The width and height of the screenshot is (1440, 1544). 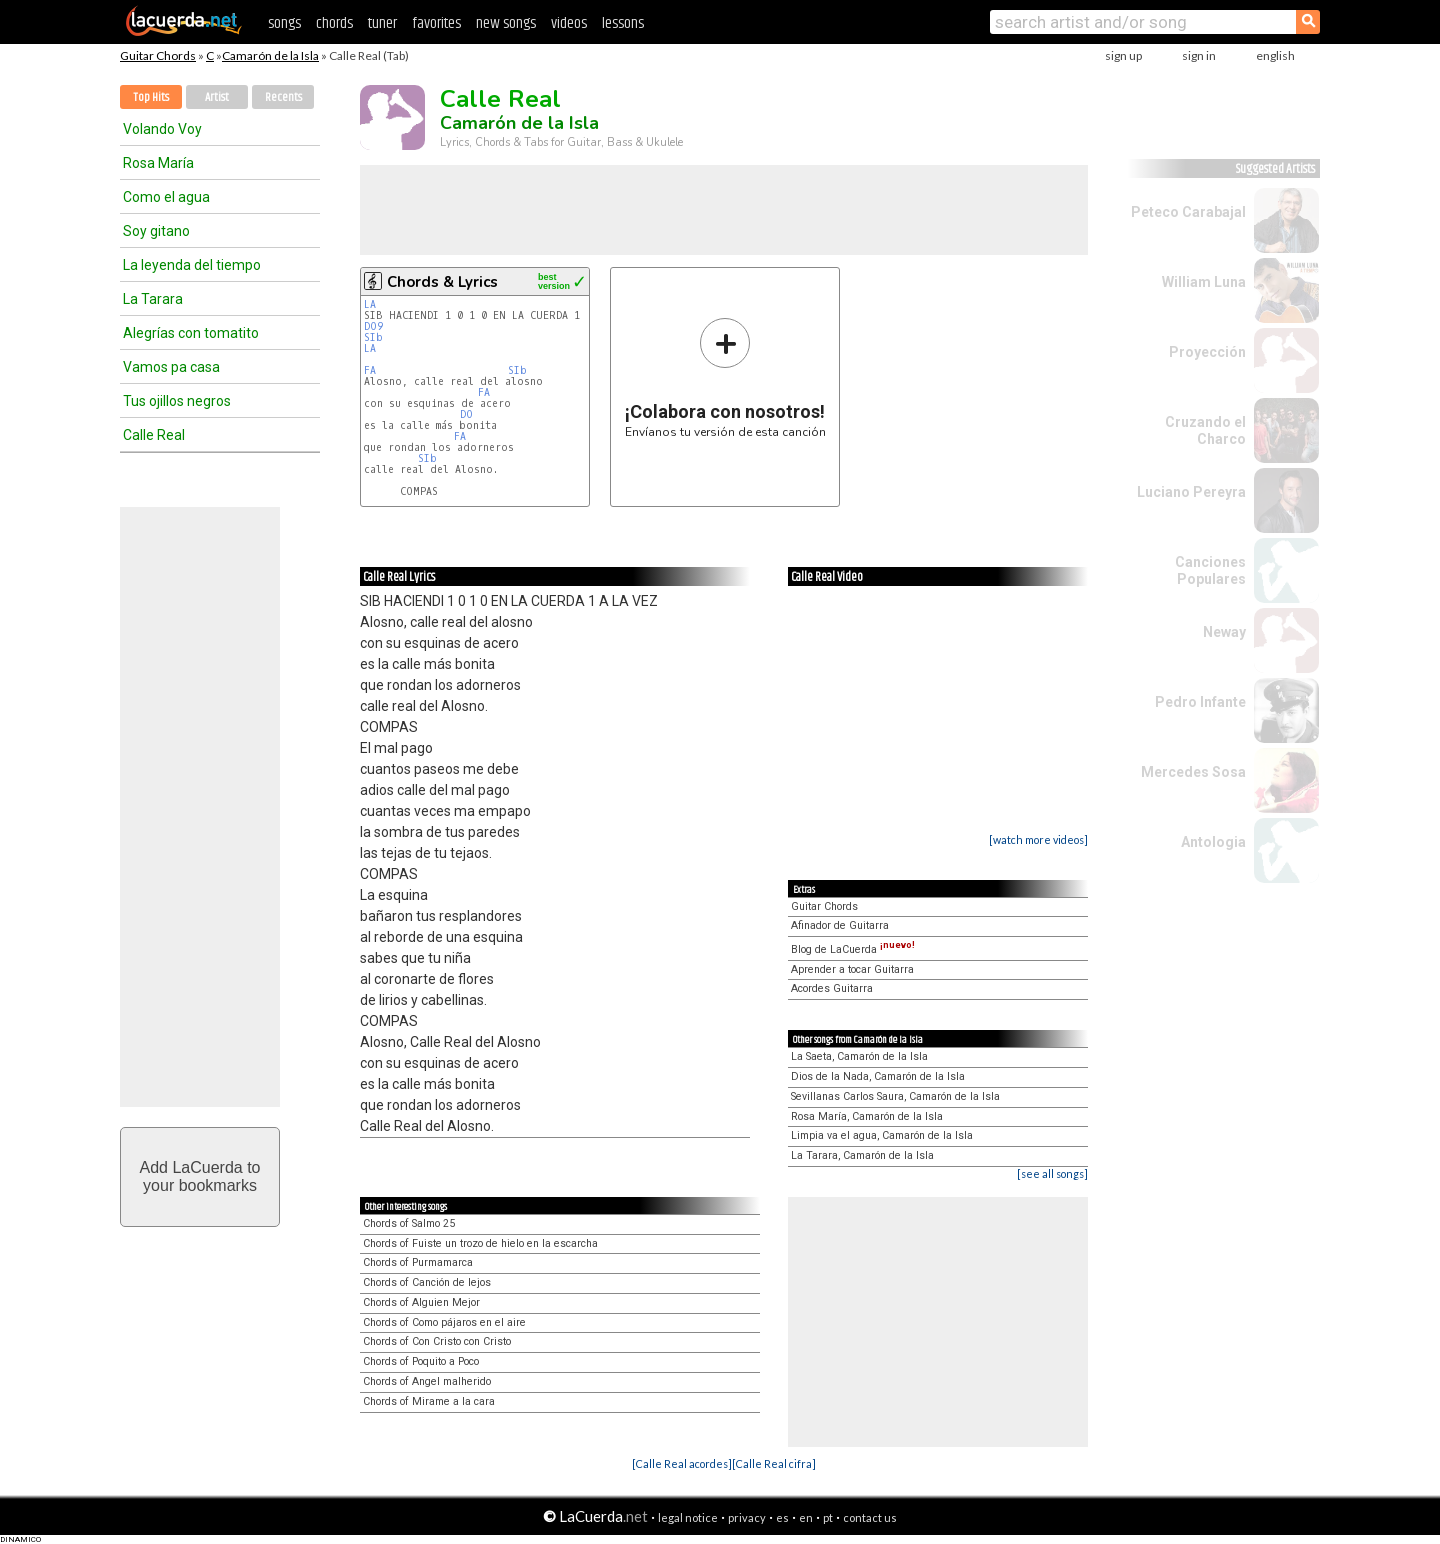 I want to click on Canciones Populares, so click(x=1210, y=570).